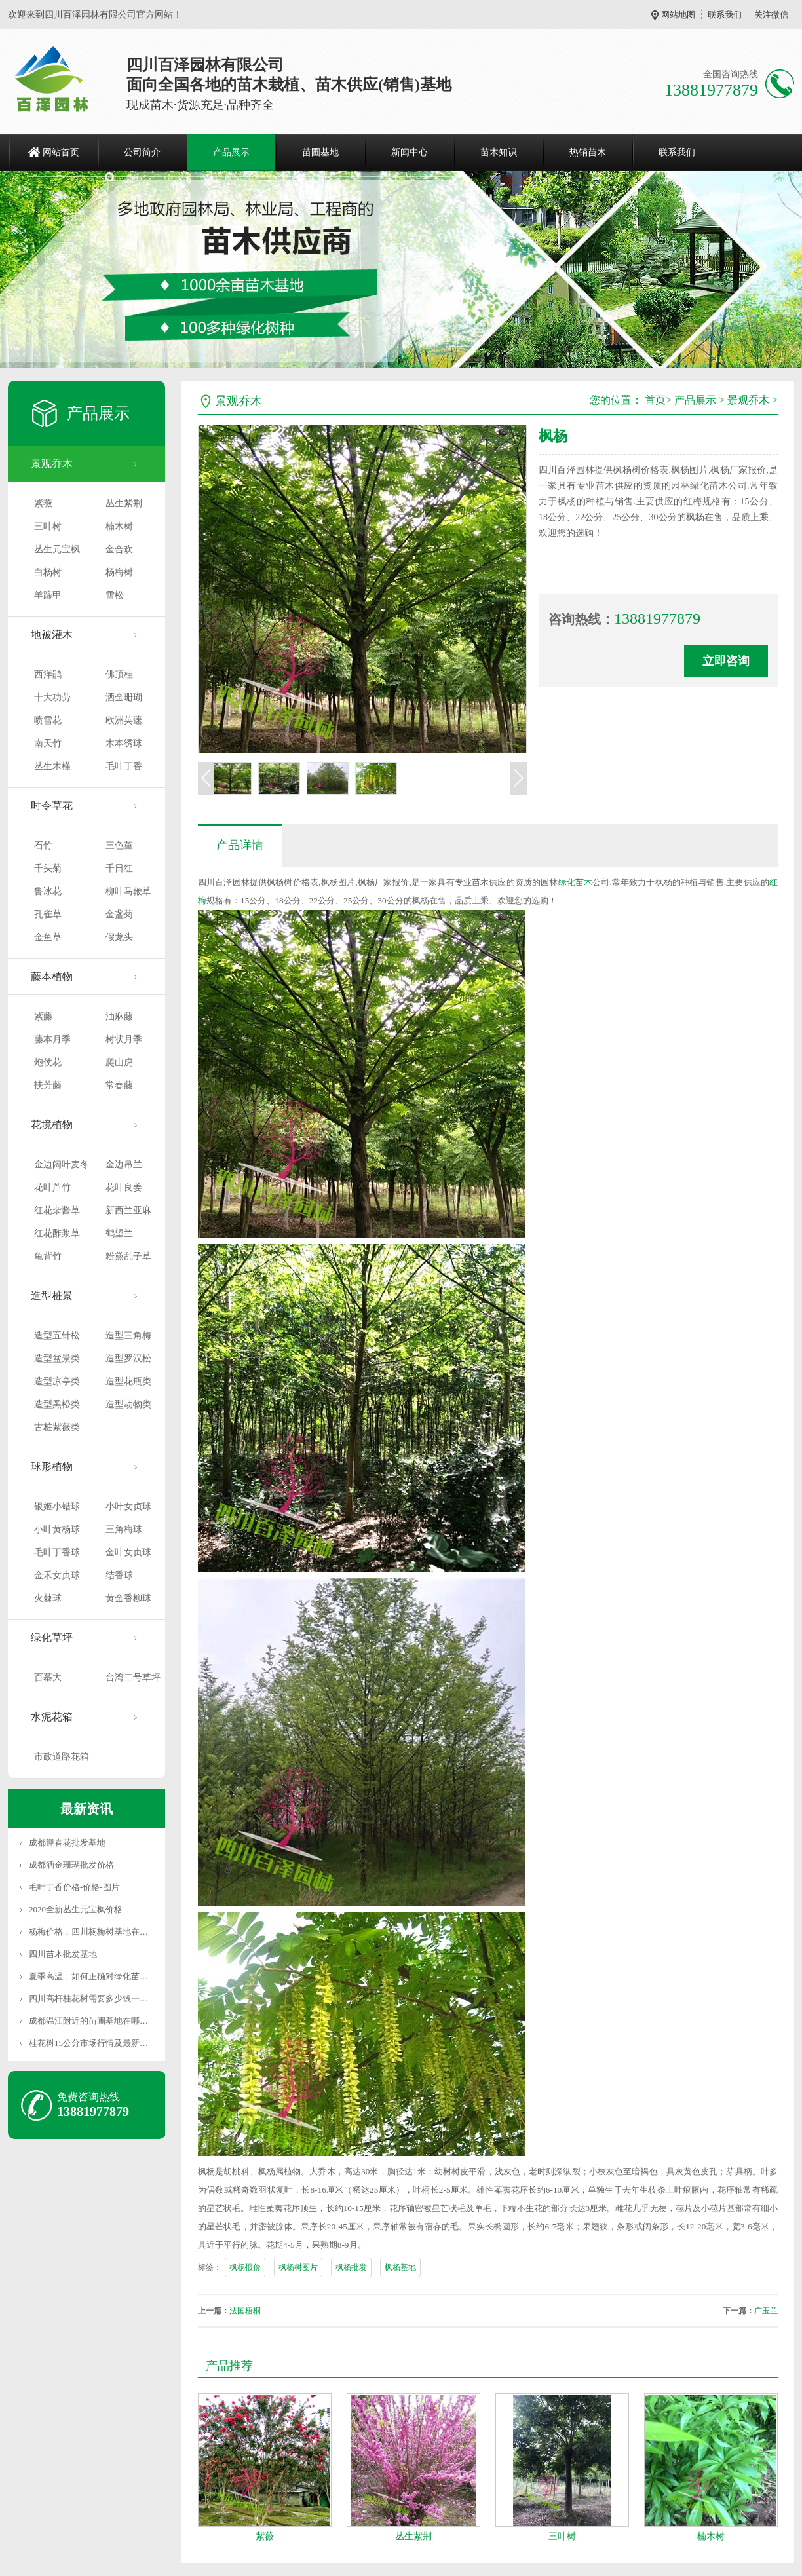  I want to click on 市政道路花箱, so click(61, 1757).